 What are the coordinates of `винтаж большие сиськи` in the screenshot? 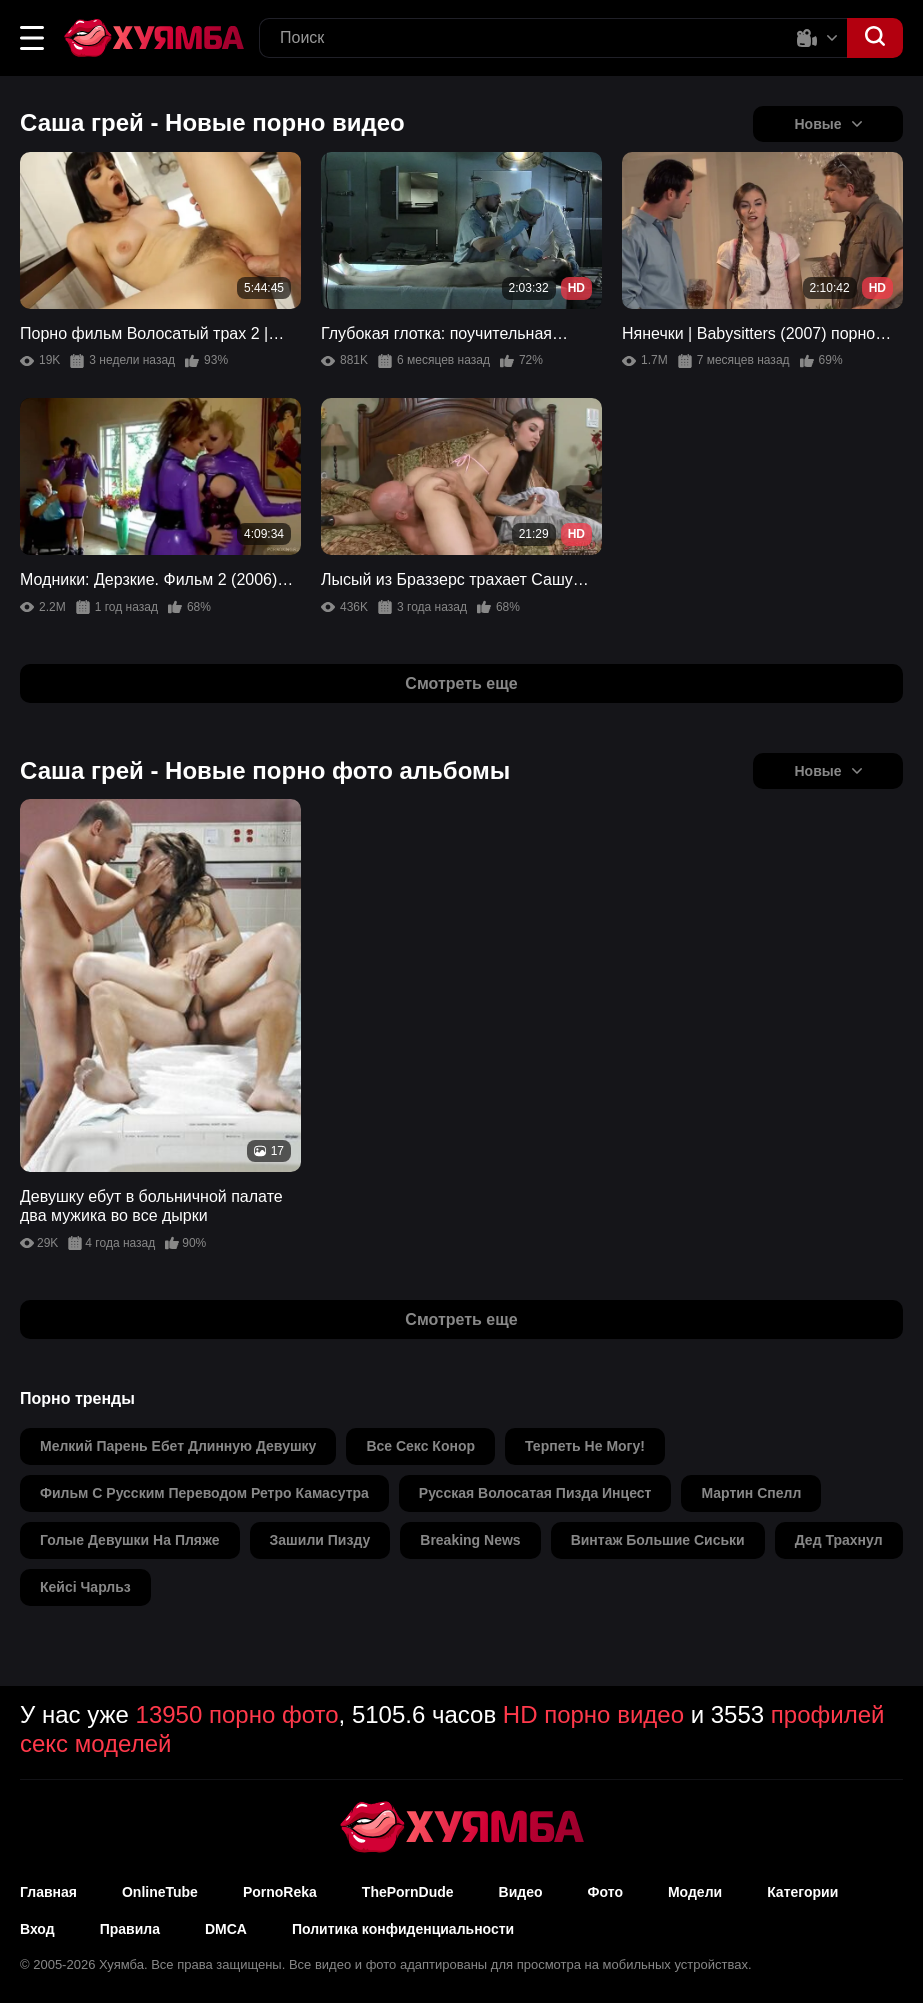 It's located at (658, 1540).